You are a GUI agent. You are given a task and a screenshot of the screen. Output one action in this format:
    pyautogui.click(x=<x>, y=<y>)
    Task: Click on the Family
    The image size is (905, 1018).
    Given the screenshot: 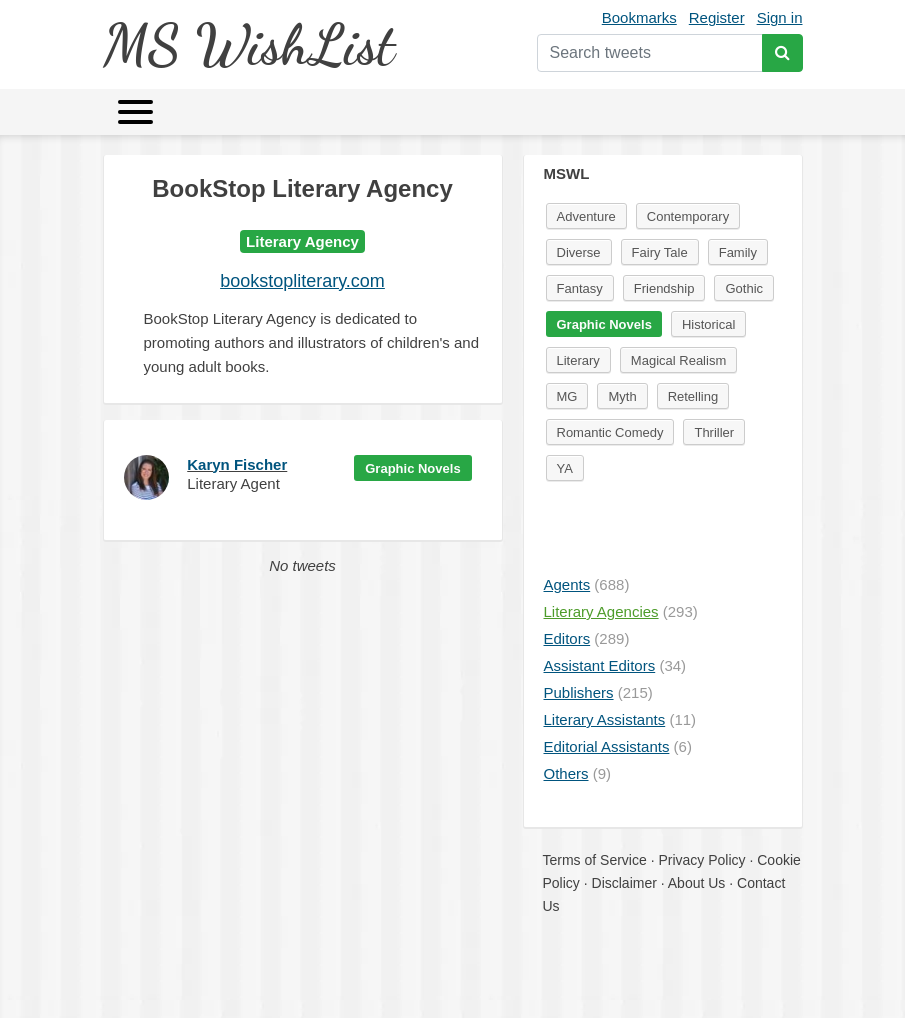 What is the action you would take?
    pyautogui.click(x=738, y=252)
    